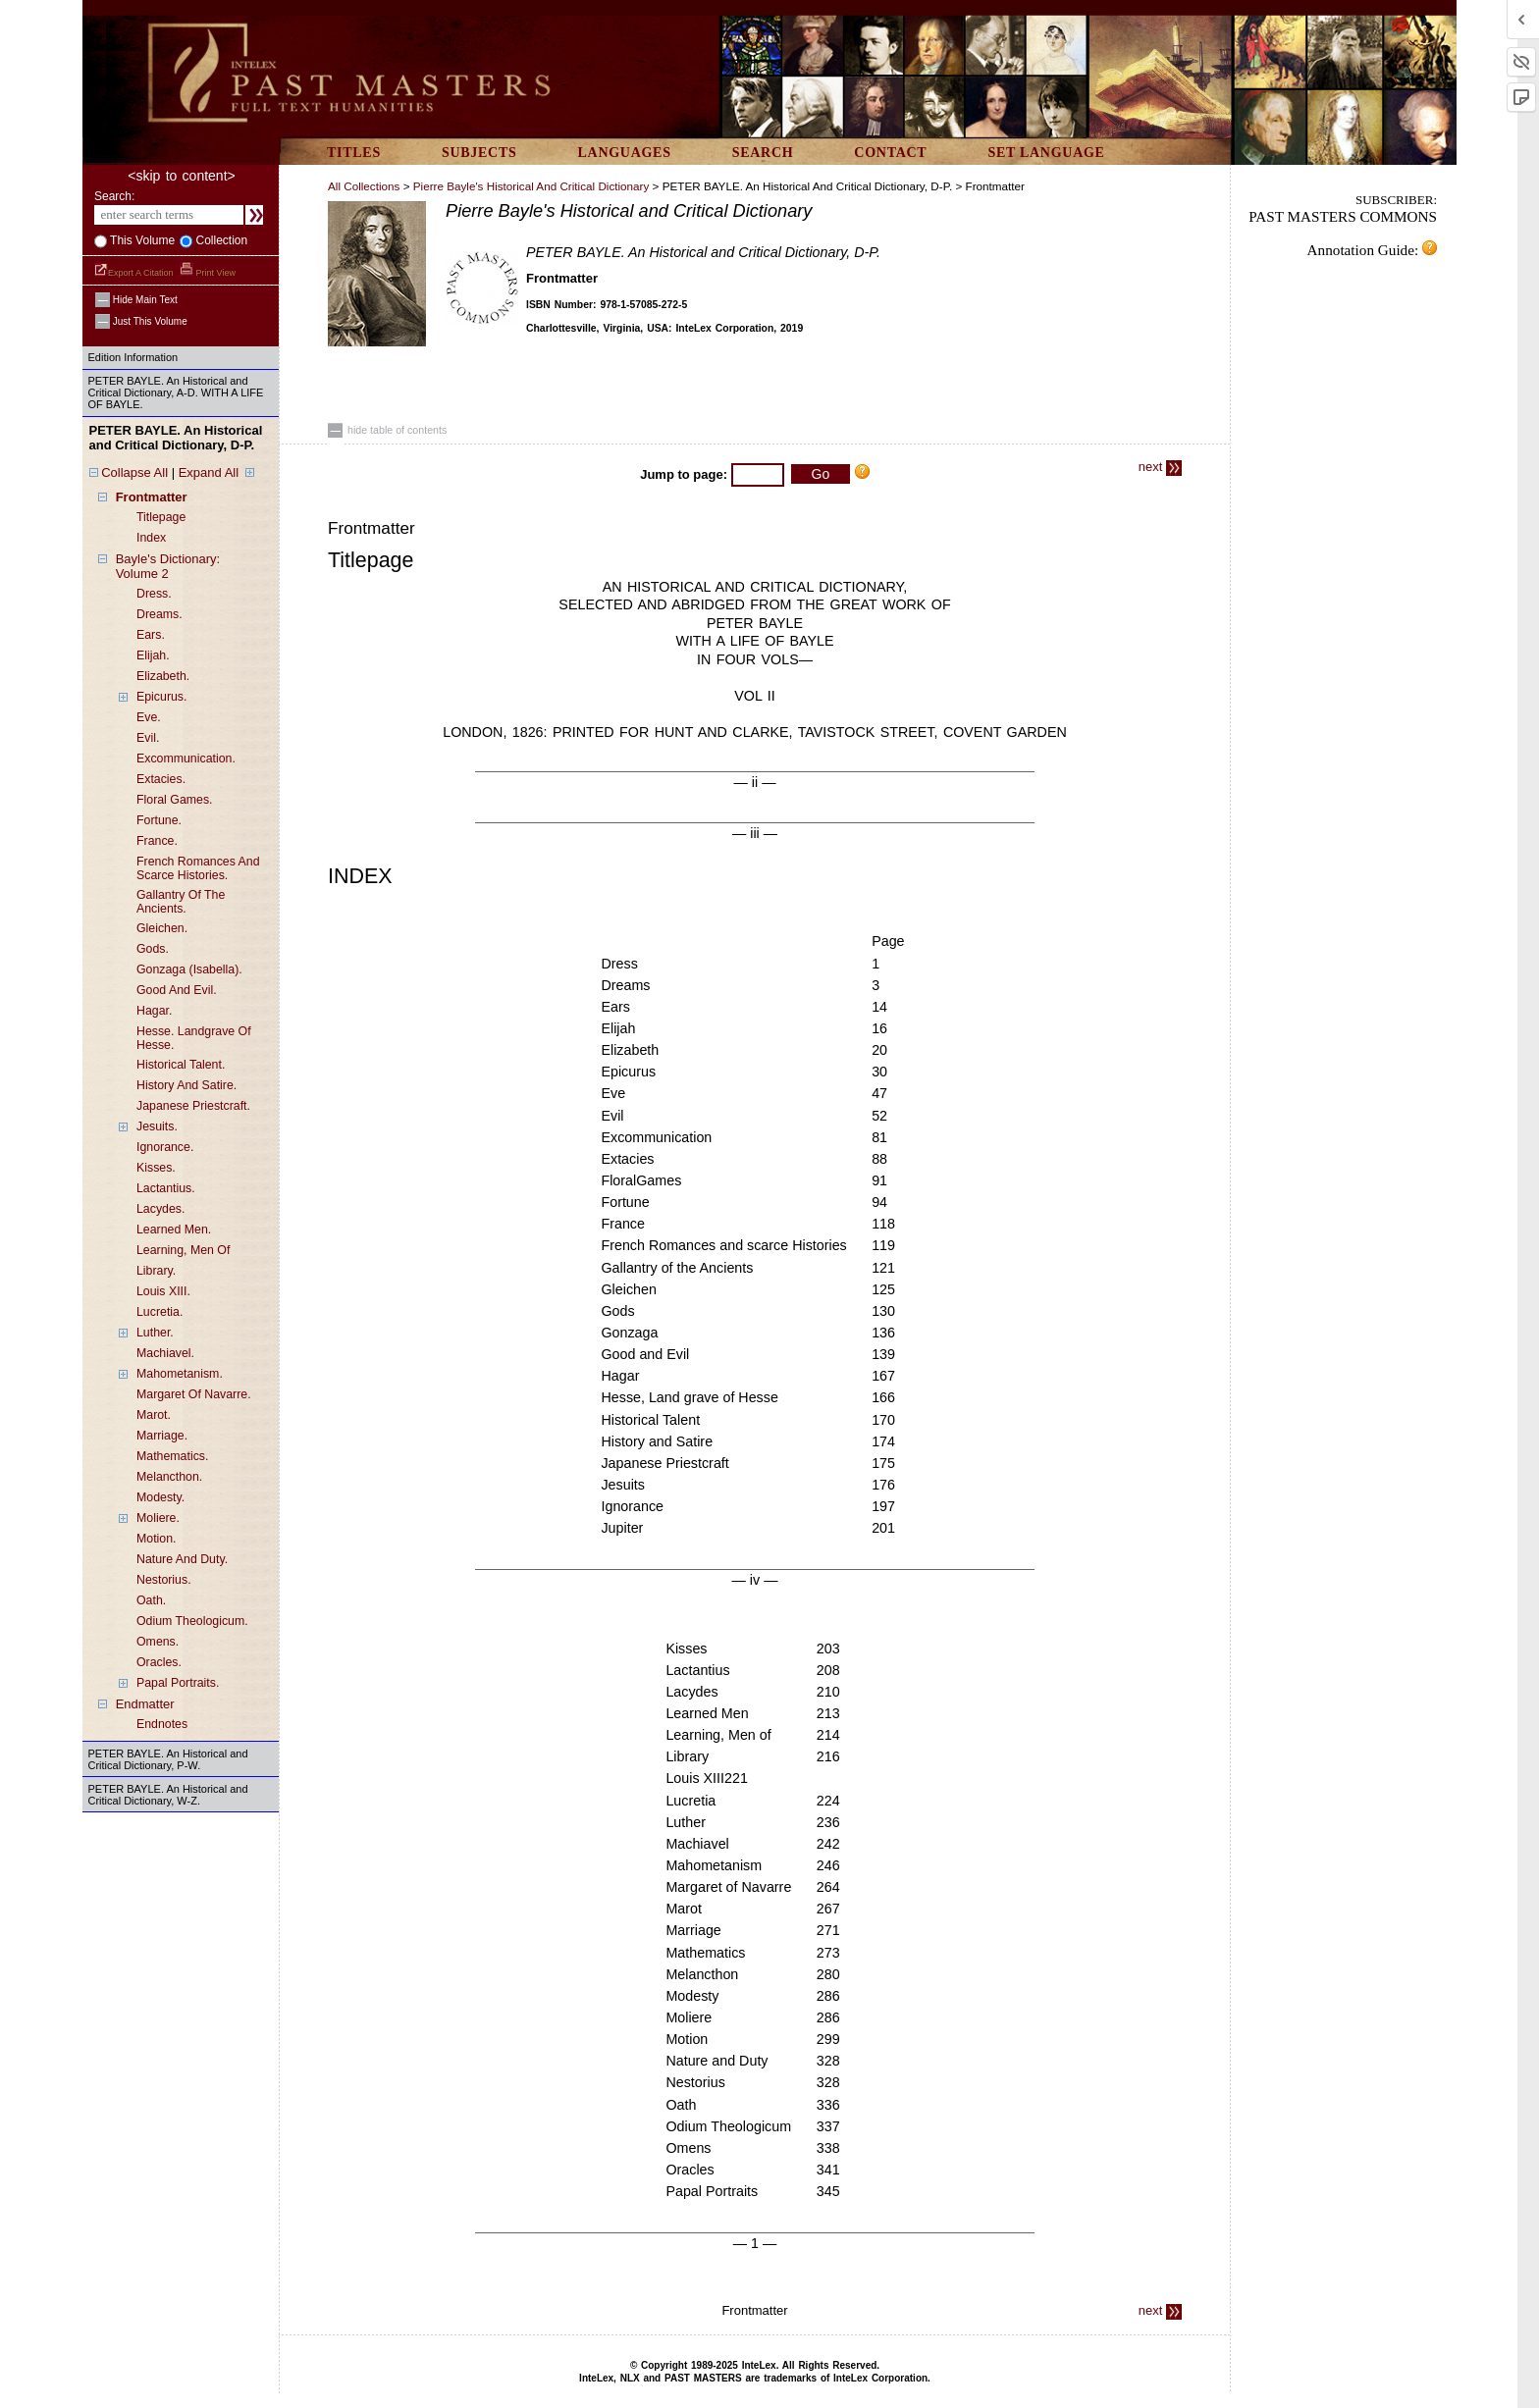  Describe the element at coordinates (169, 1477) in the screenshot. I see `melancthon.` at that location.